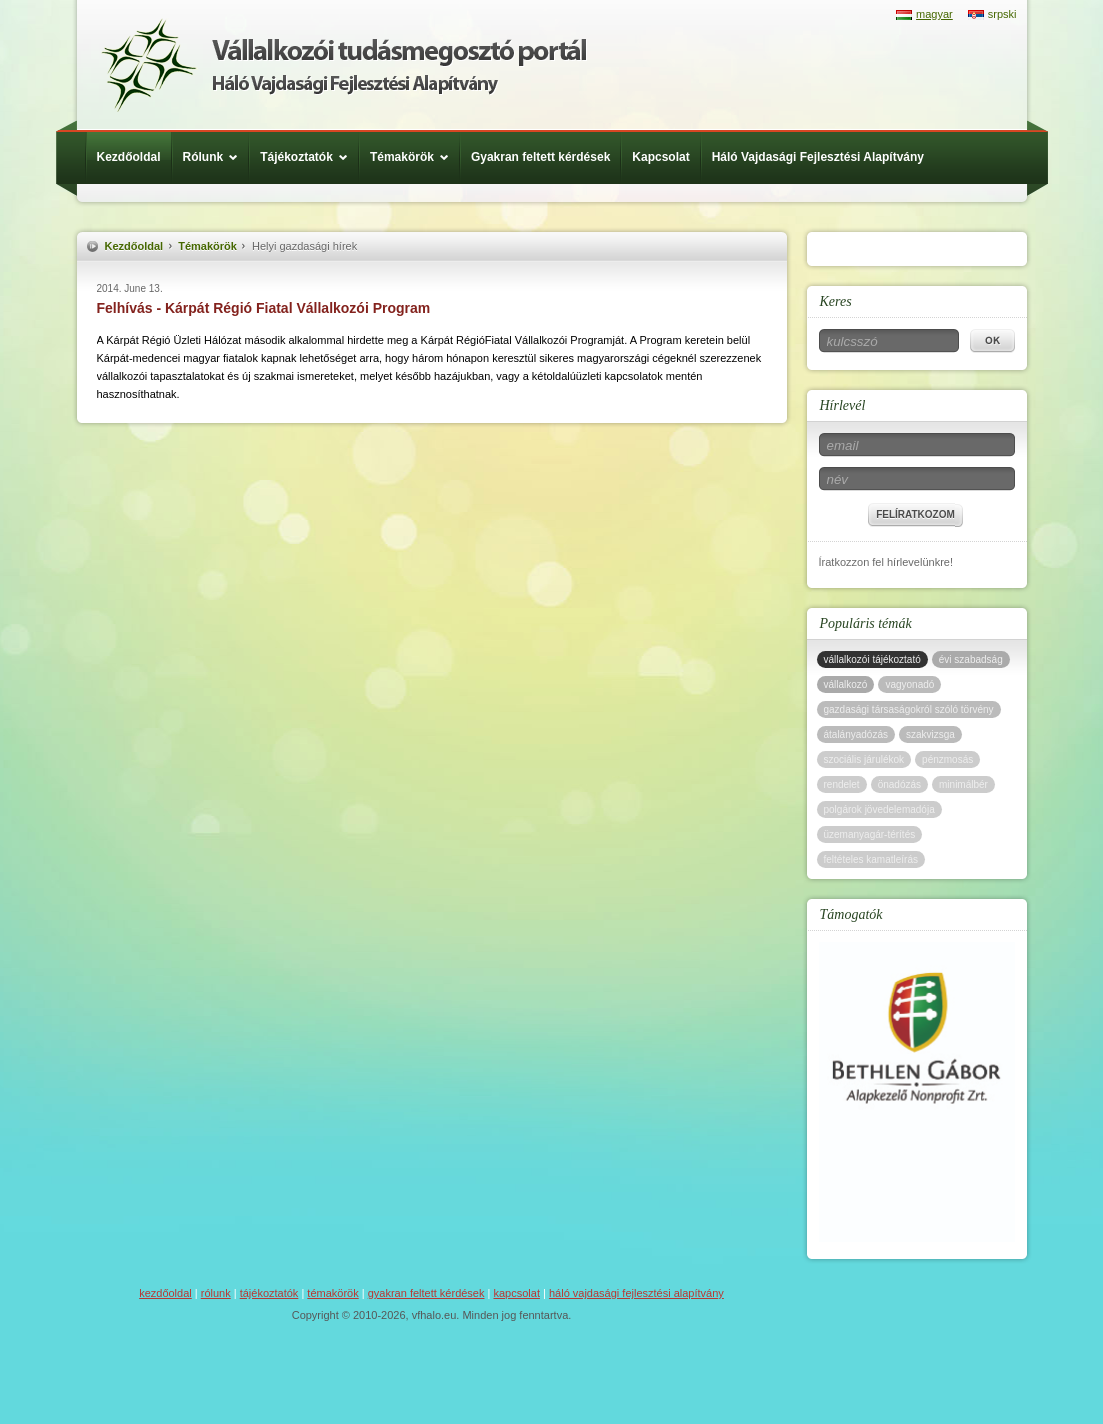 The height and width of the screenshot is (1424, 1103). Describe the element at coordinates (934, 14) in the screenshot. I see `magyar` at that location.